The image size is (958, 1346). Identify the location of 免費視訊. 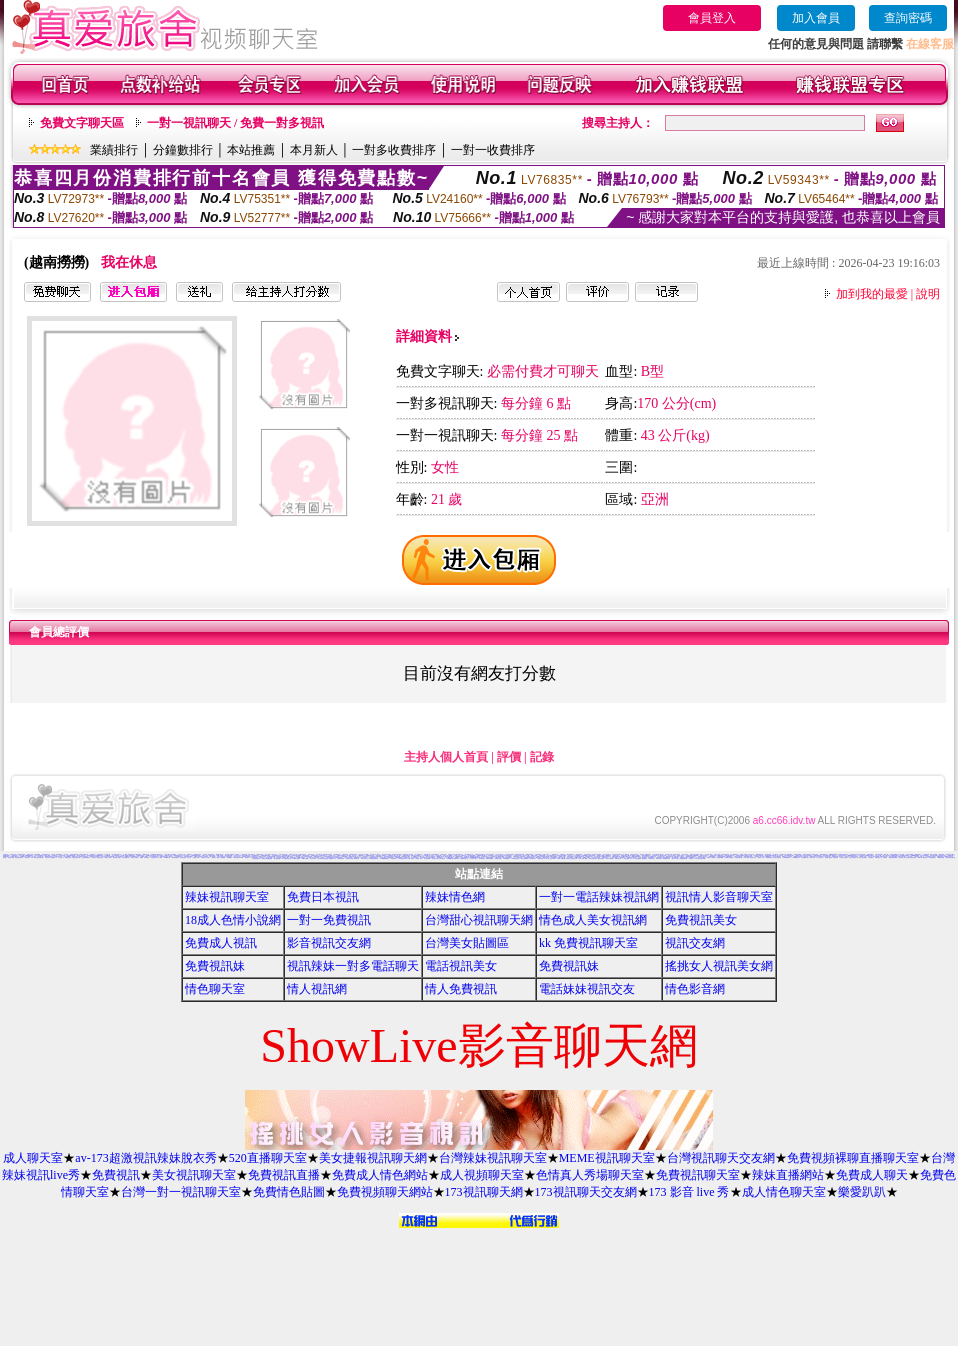
(116, 1175).